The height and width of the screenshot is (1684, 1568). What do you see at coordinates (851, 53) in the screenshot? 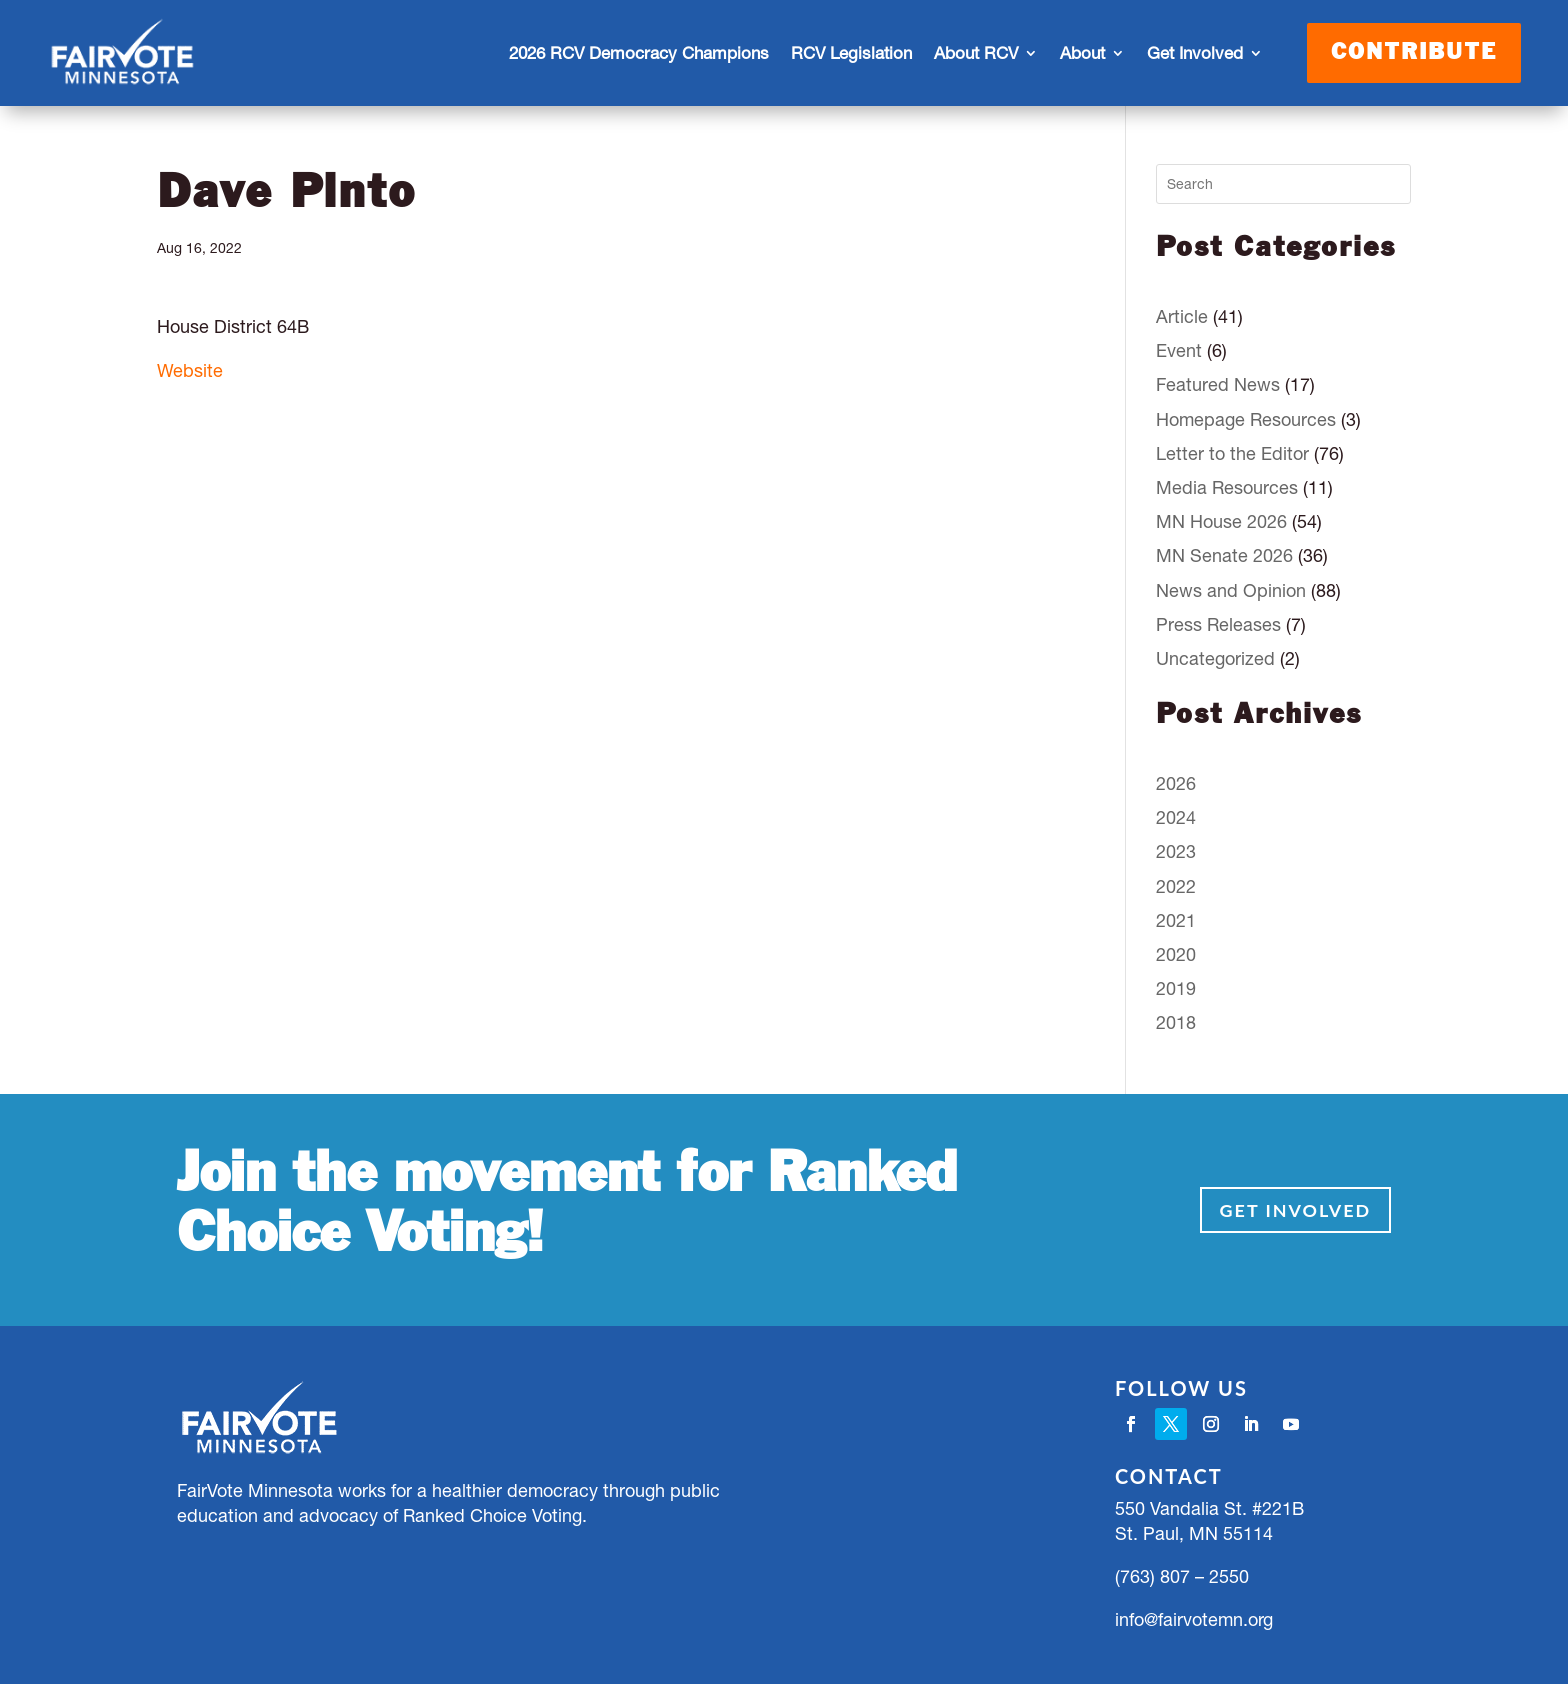
I see `RCV Legislation` at bounding box center [851, 53].